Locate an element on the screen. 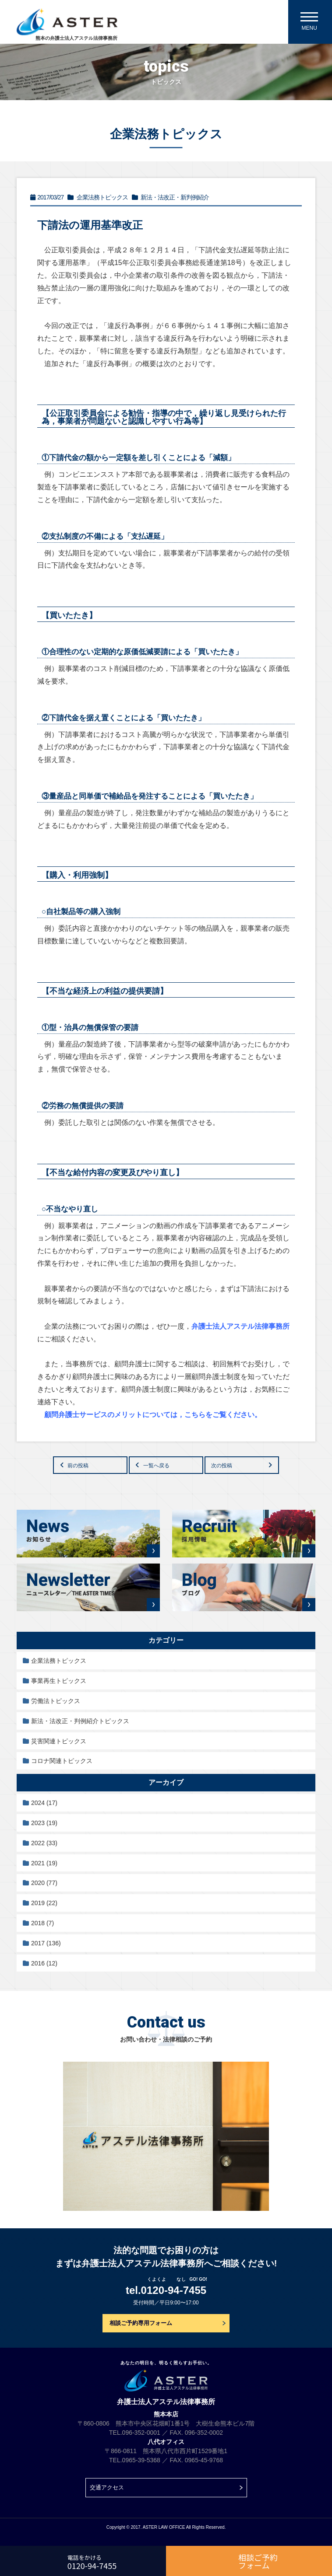 The image size is (332, 2576). 企業法務トピックス is located at coordinates (58, 1660).